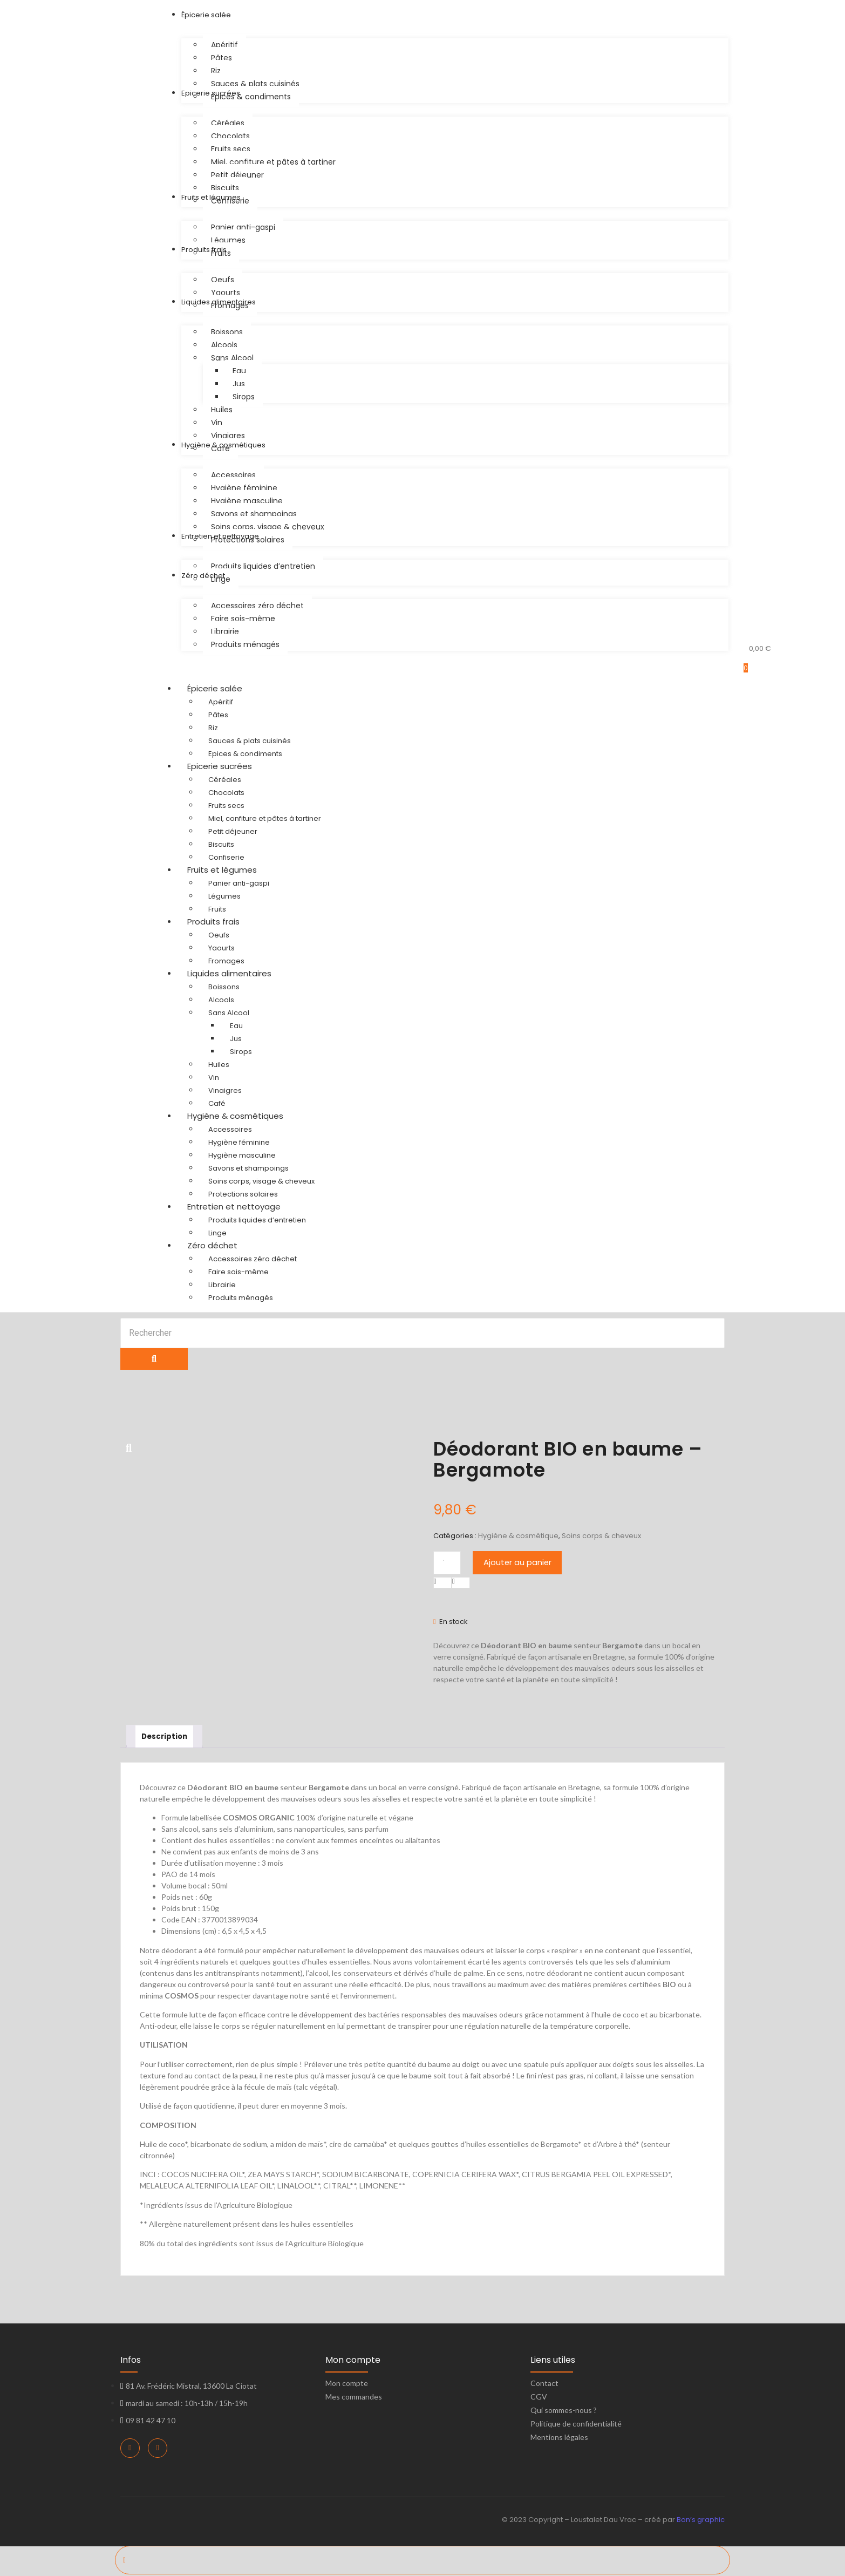  Describe the element at coordinates (517, 1562) in the screenshot. I see `Ajouter au panier` at that location.